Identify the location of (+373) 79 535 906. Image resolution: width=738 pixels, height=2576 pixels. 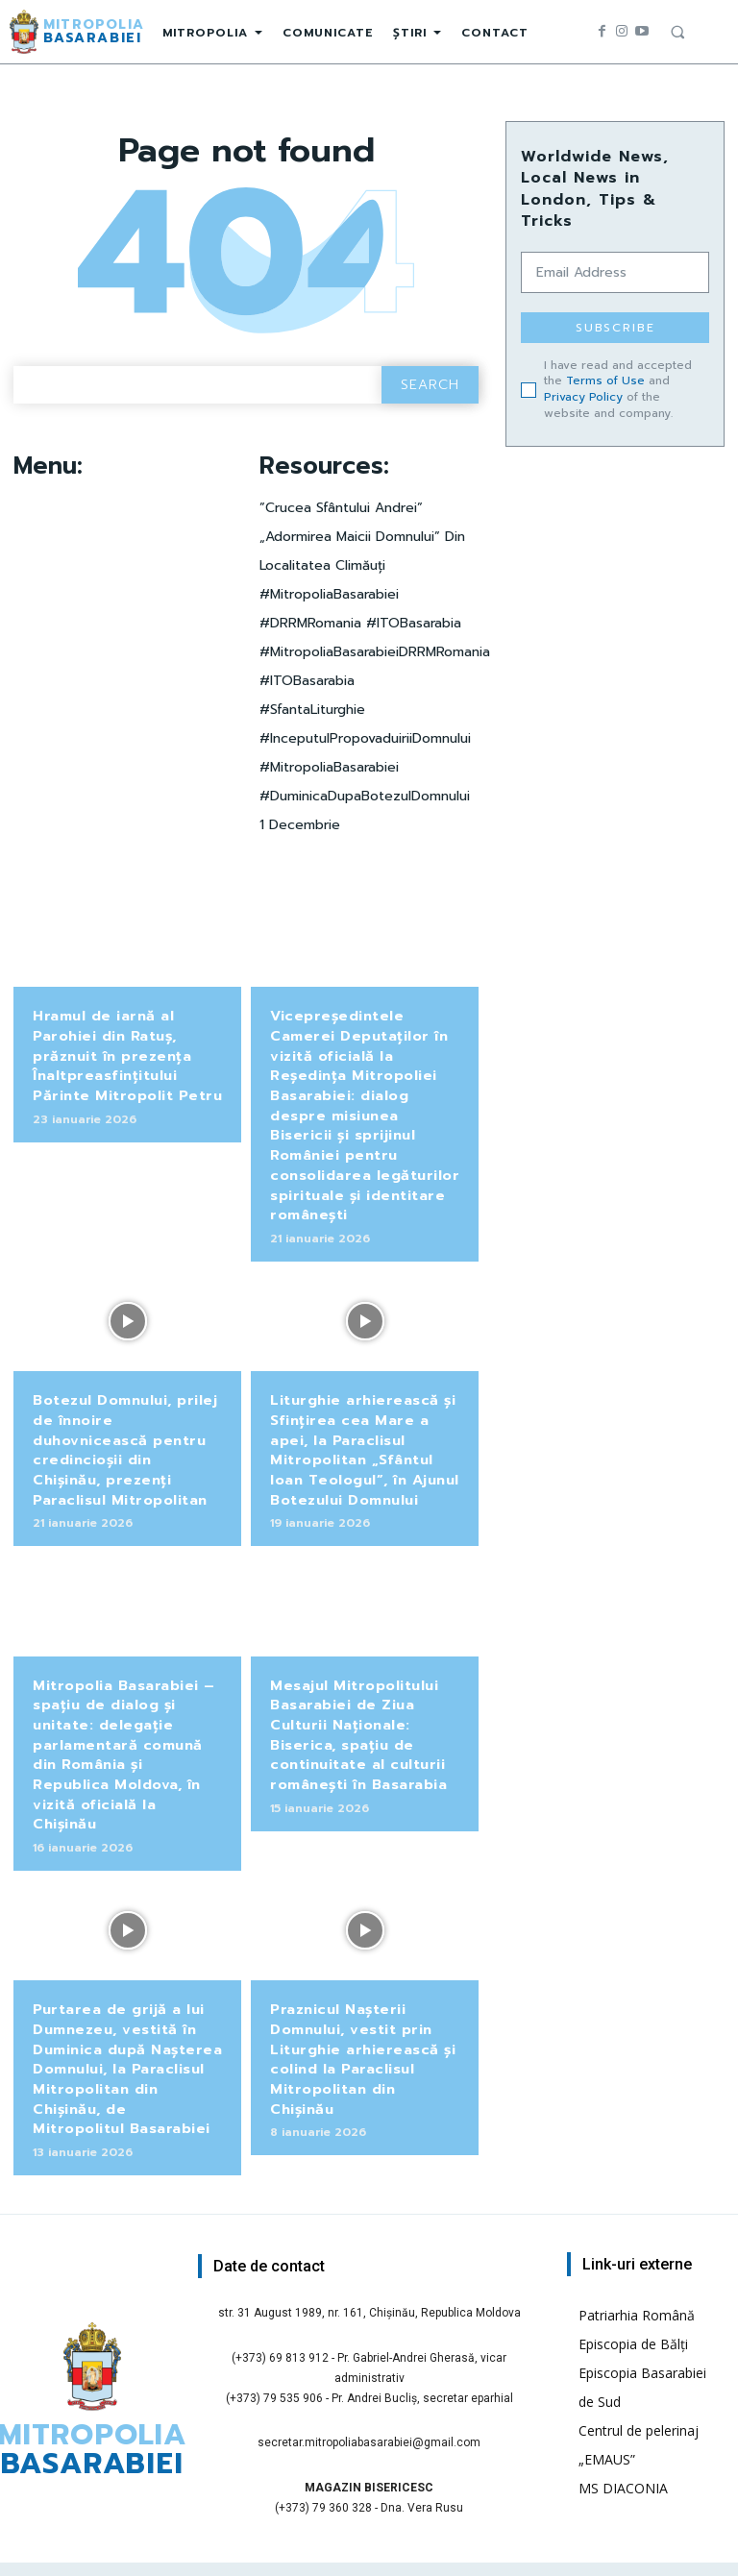
(274, 2345).